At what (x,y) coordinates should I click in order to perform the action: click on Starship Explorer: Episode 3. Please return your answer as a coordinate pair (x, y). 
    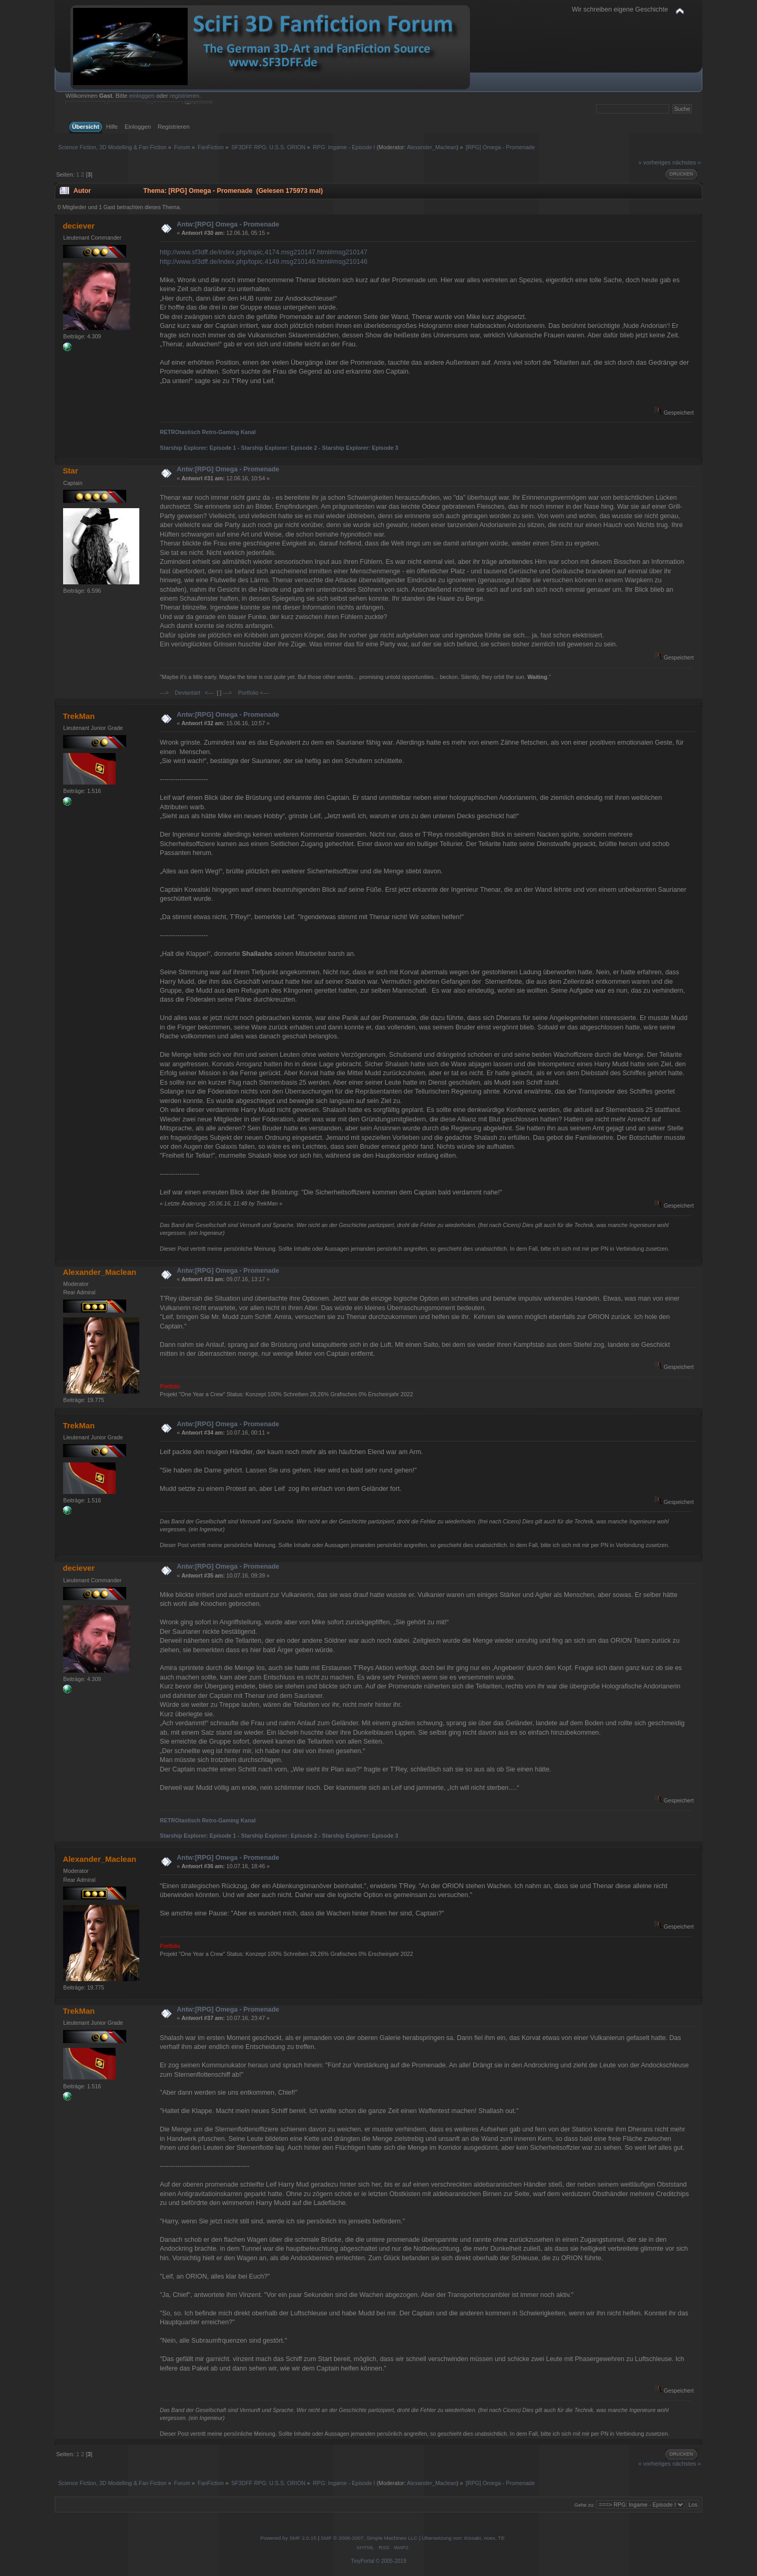
    Looking at the image, I should click on (360, 448).